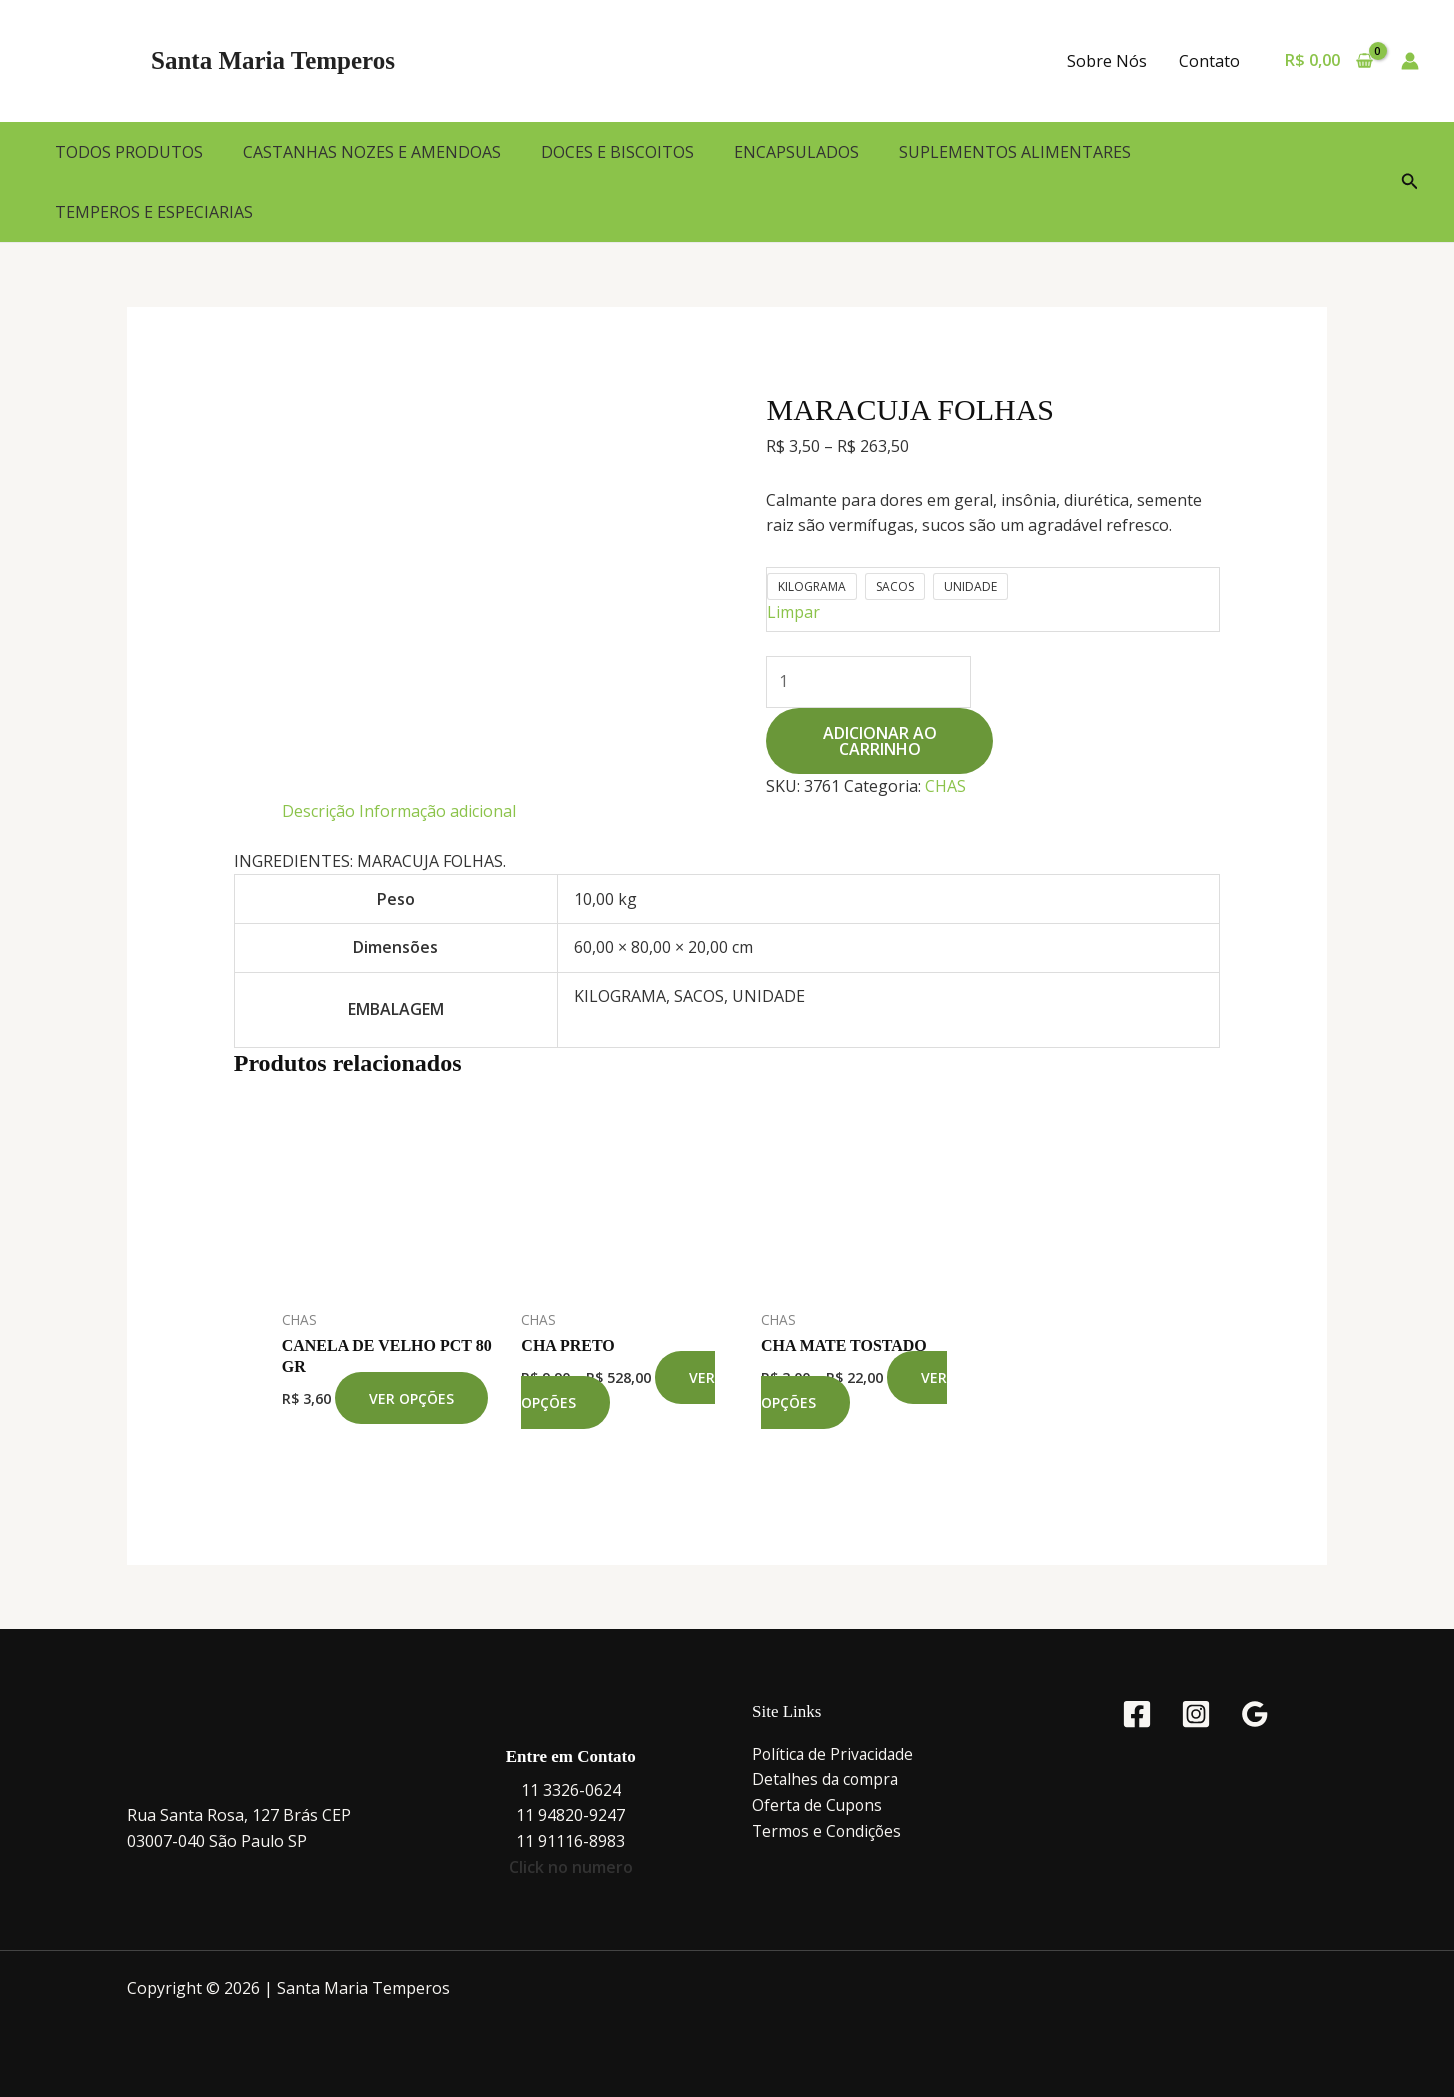  Describe the element at coordinates (571, 1790) in the screenshot. I see `11 3326-0624` at that location.